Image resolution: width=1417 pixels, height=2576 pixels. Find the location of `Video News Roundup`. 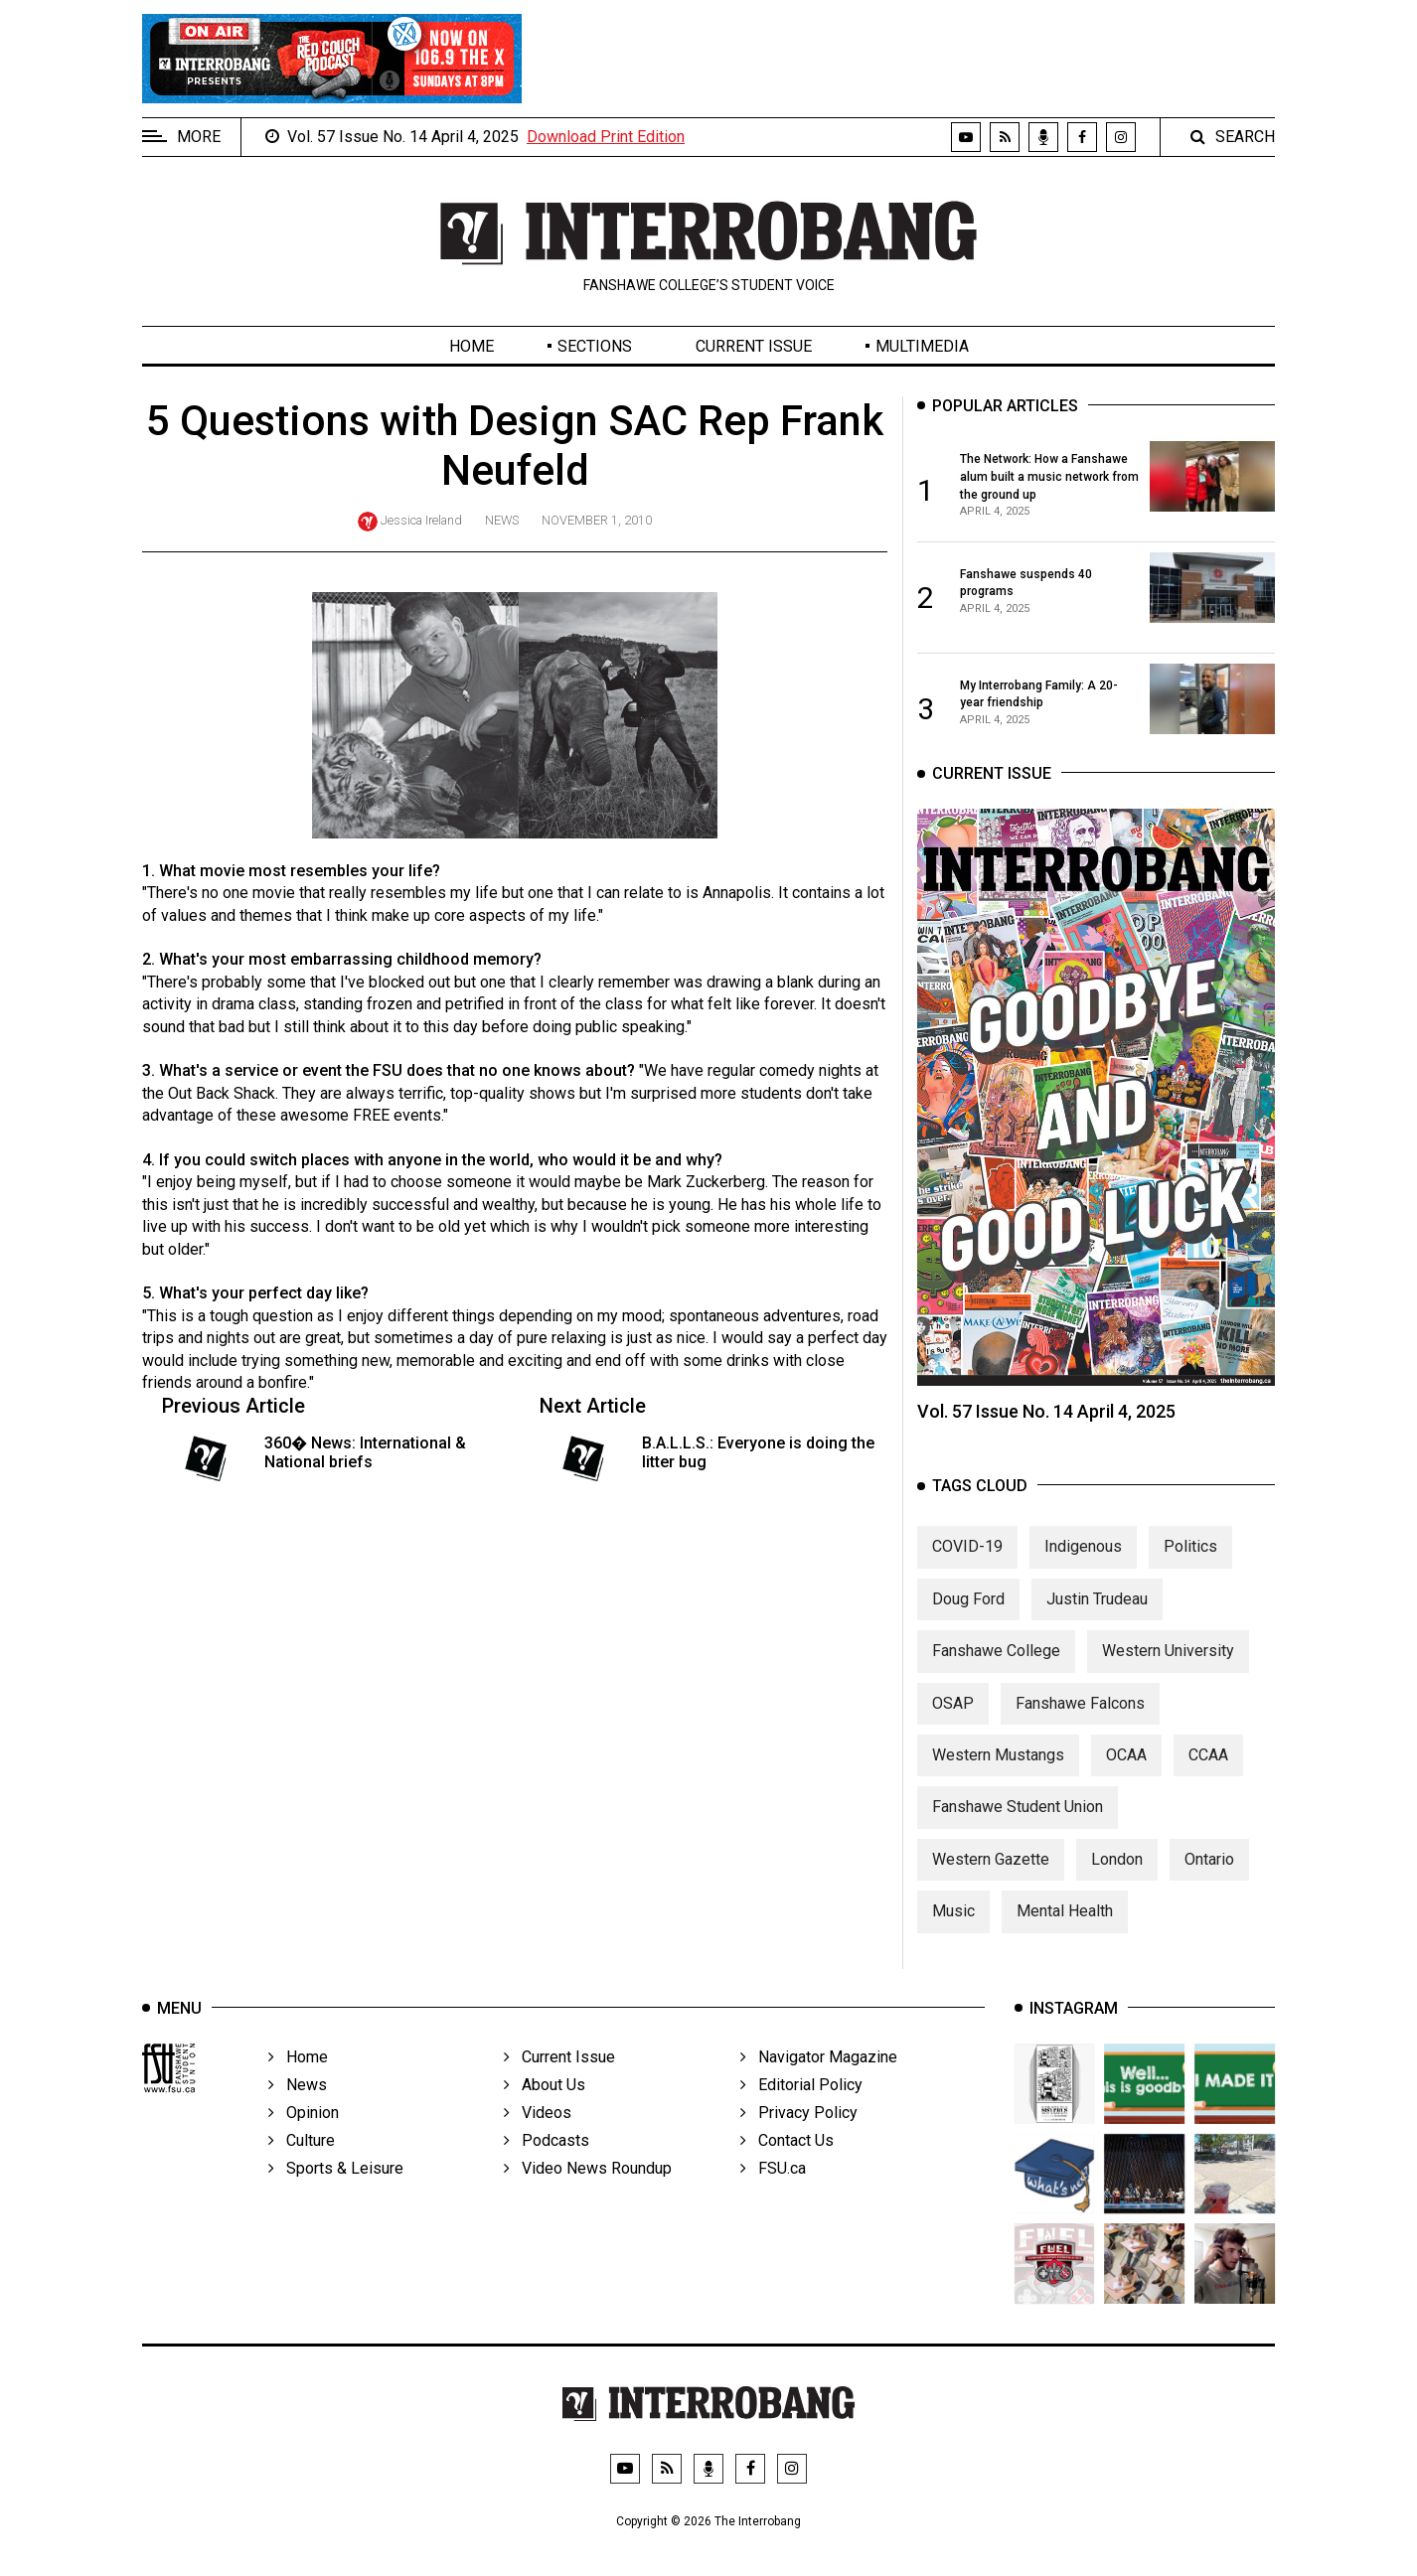

Video News Roundup is located at coordinates (588, 2190).